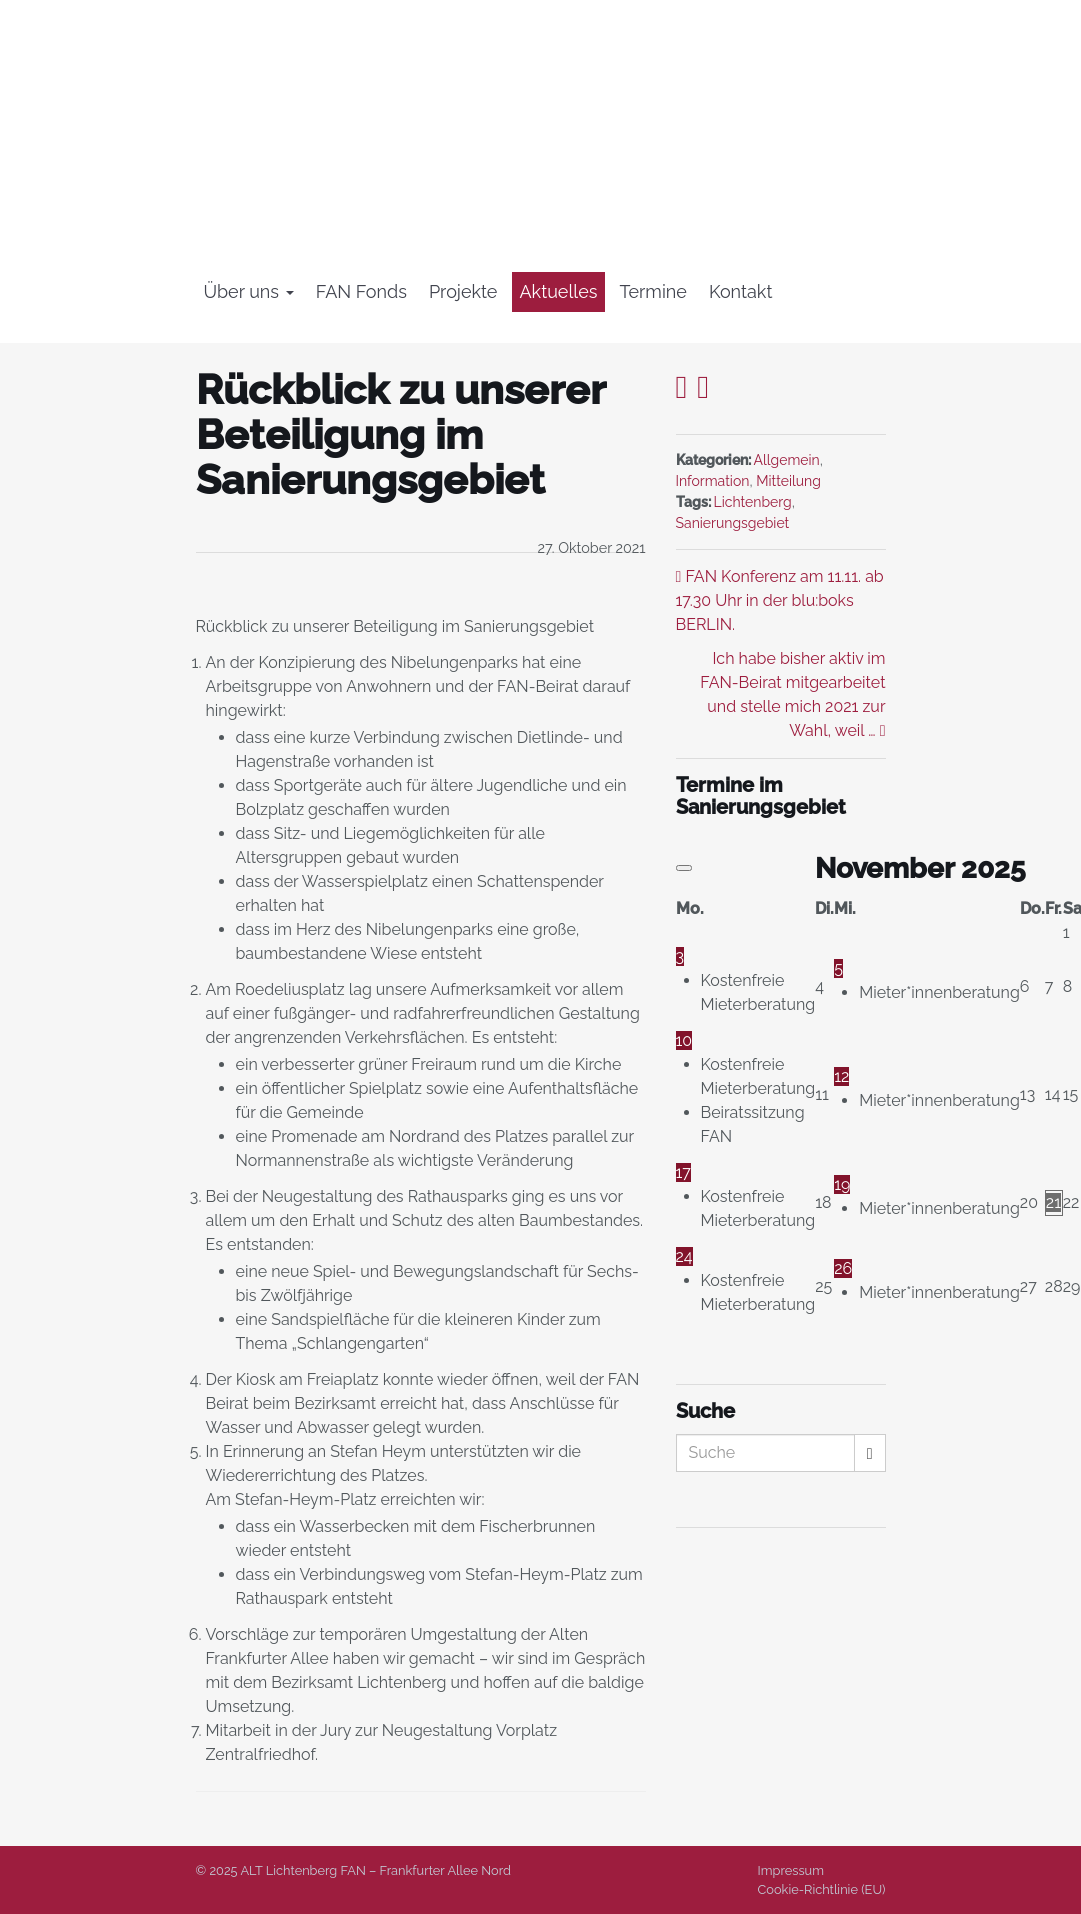 The image size is (1081, 1914). What do you see at coordinates (822, 1889) in the screenshot?
I see `Cookie-Richtlinie (EU)` at bounding box center [822, 1889].